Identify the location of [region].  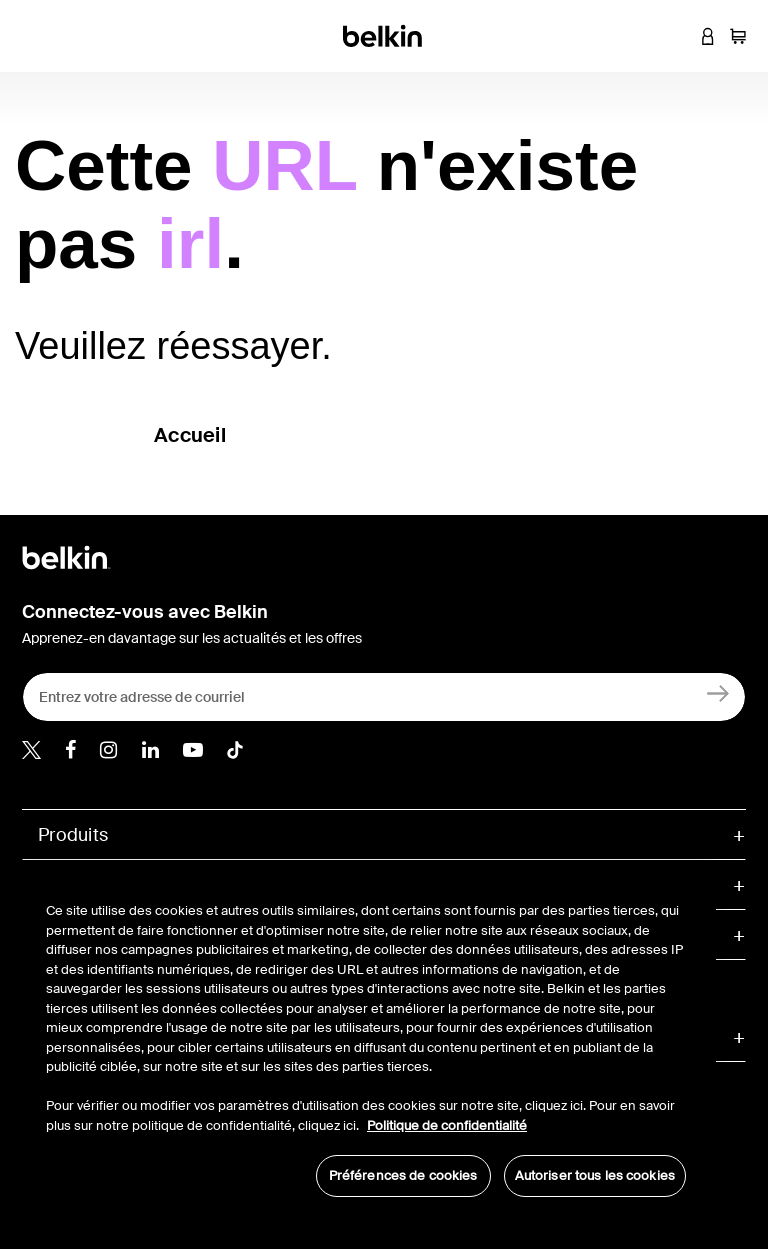
(366, 1039).